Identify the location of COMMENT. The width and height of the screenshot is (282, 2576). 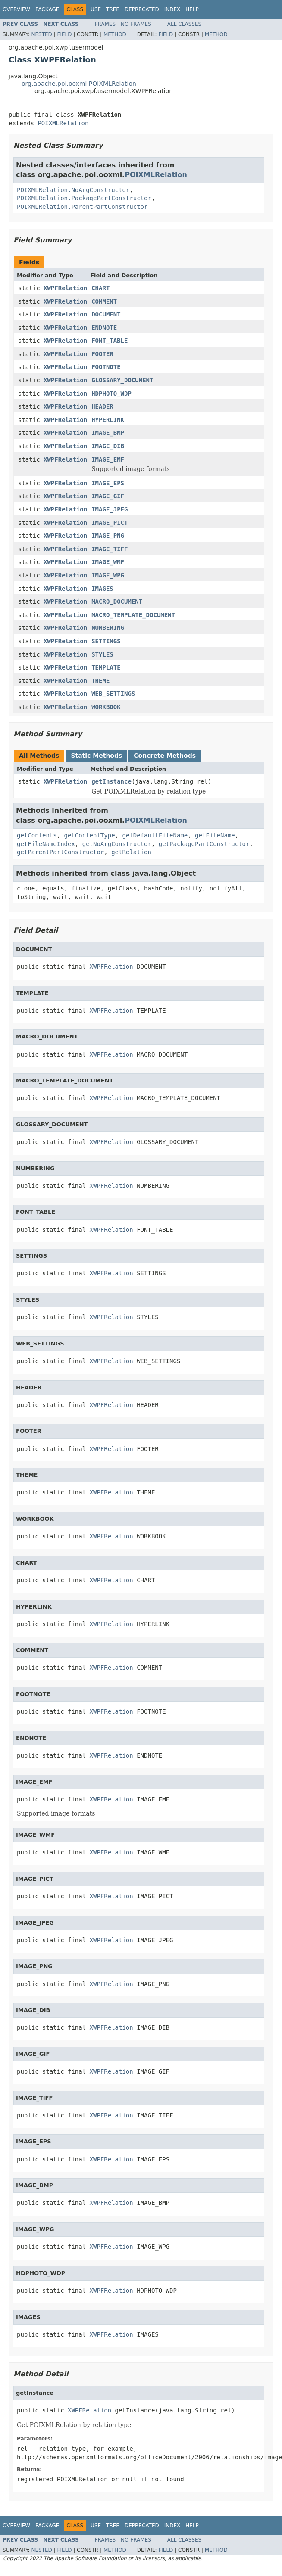
(104, 301).